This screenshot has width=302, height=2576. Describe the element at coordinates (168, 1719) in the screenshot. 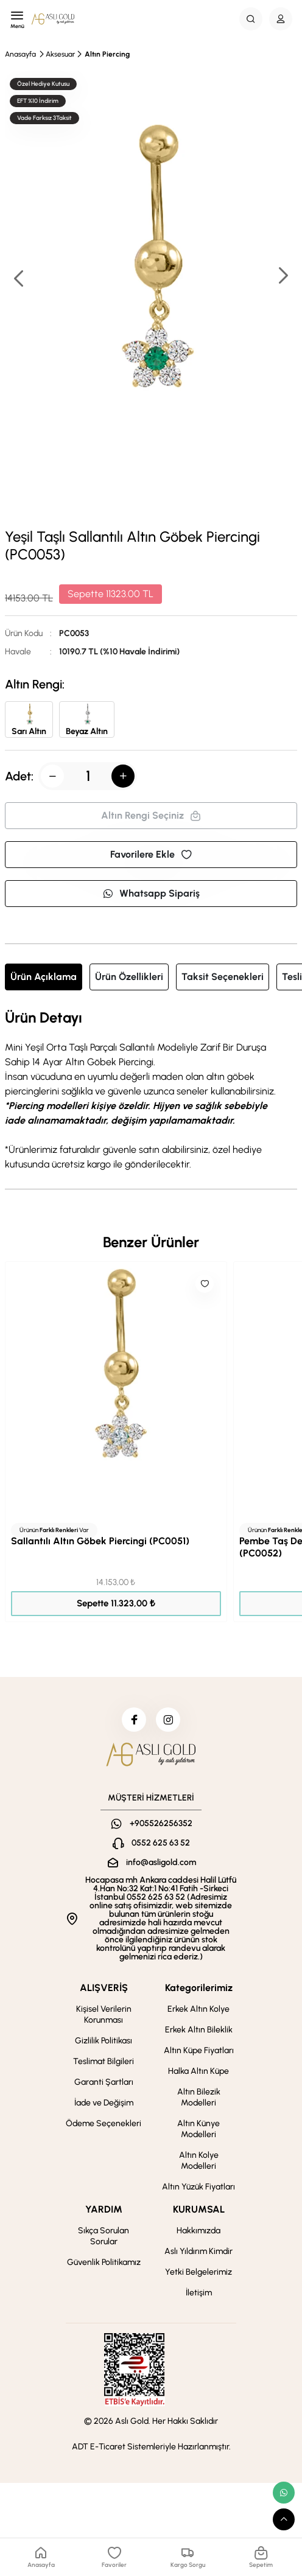

I see `[instagram]` at that location.